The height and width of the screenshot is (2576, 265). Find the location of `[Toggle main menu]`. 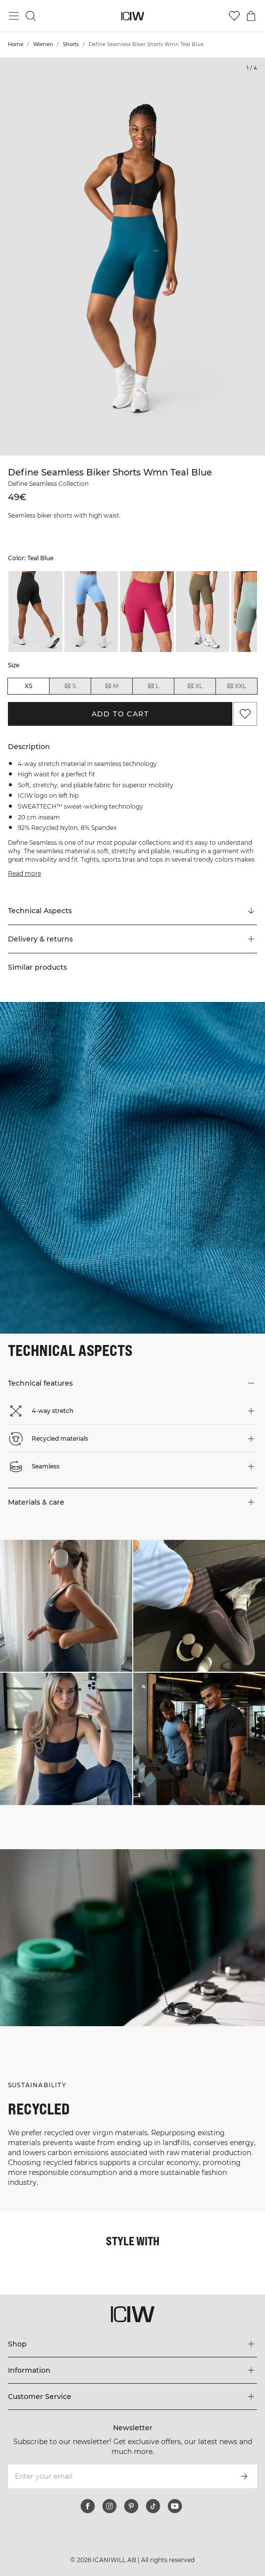

[Toggle main menu] is located at coordinates (13, 15).